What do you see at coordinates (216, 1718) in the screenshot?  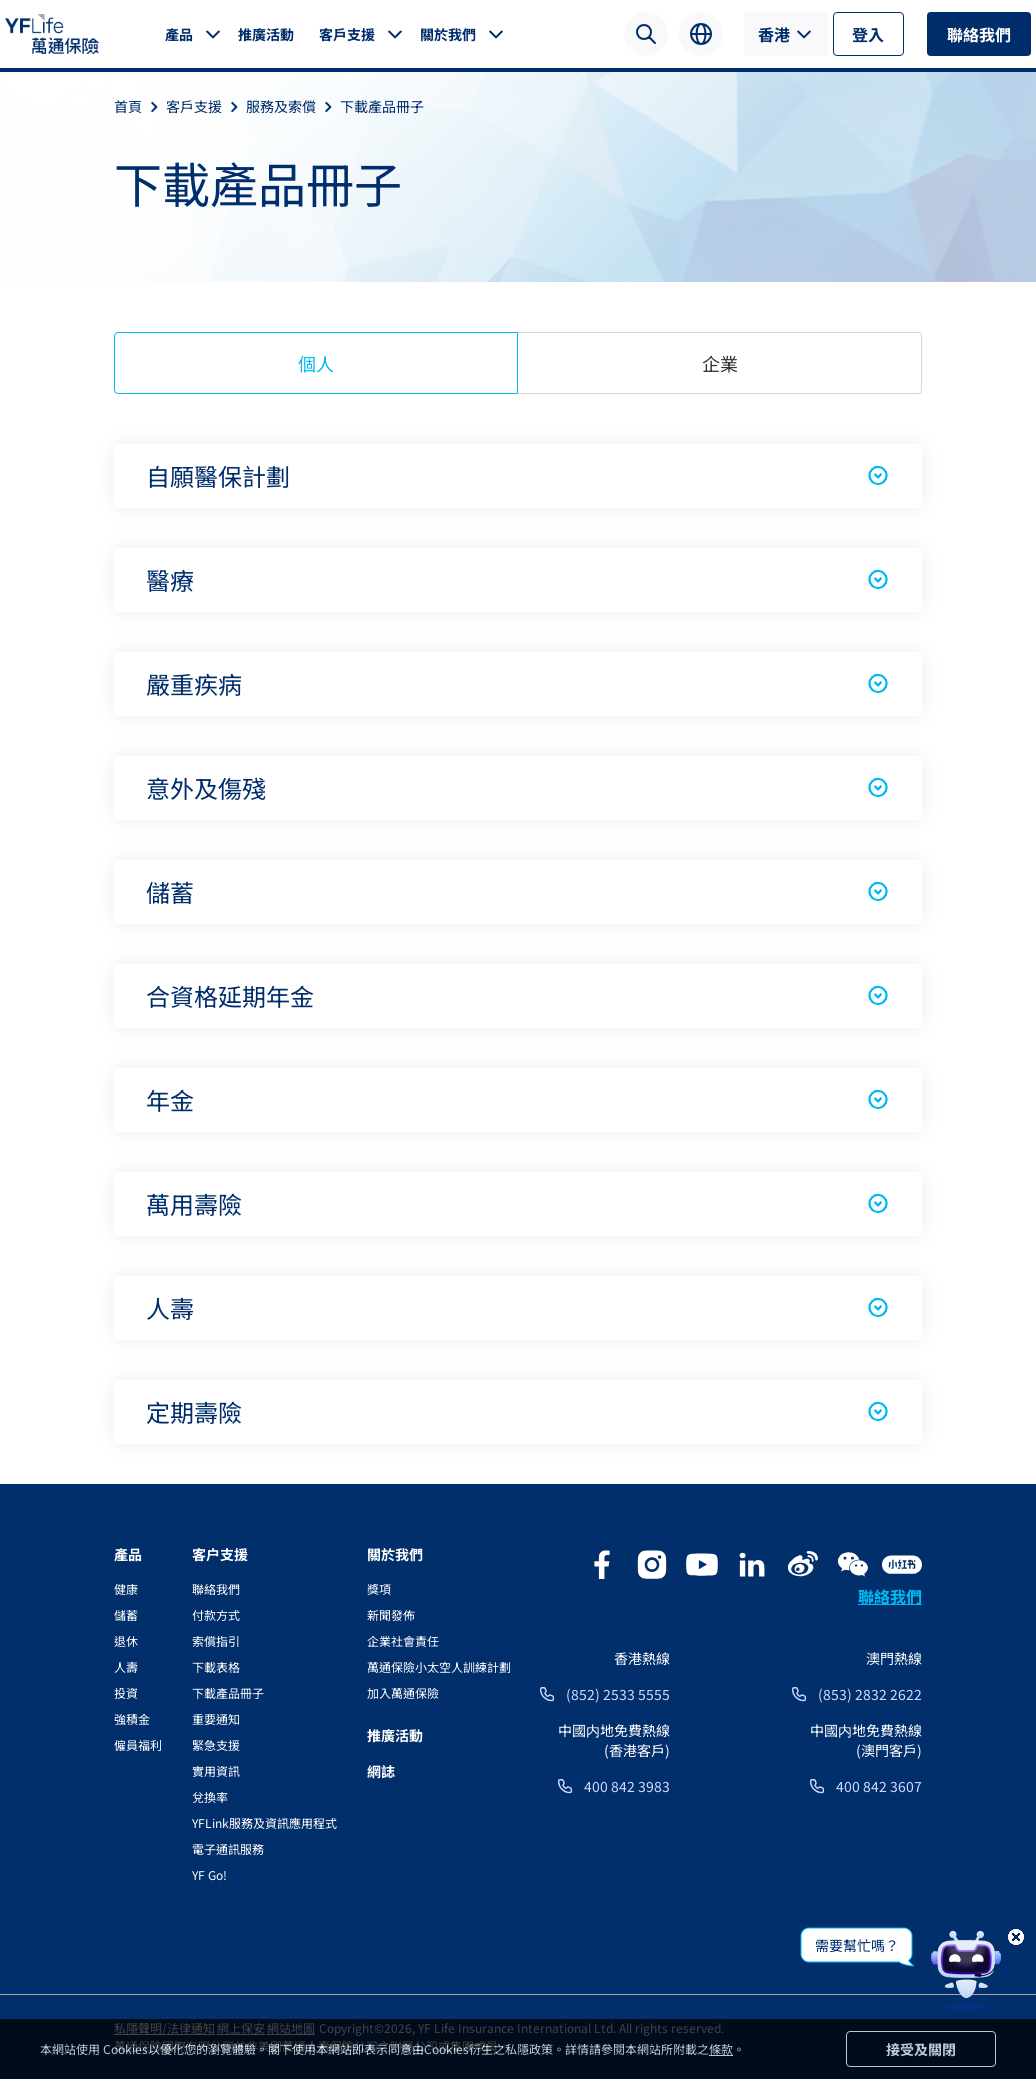 I see `重要通知` at bounding box center [216, 1718].